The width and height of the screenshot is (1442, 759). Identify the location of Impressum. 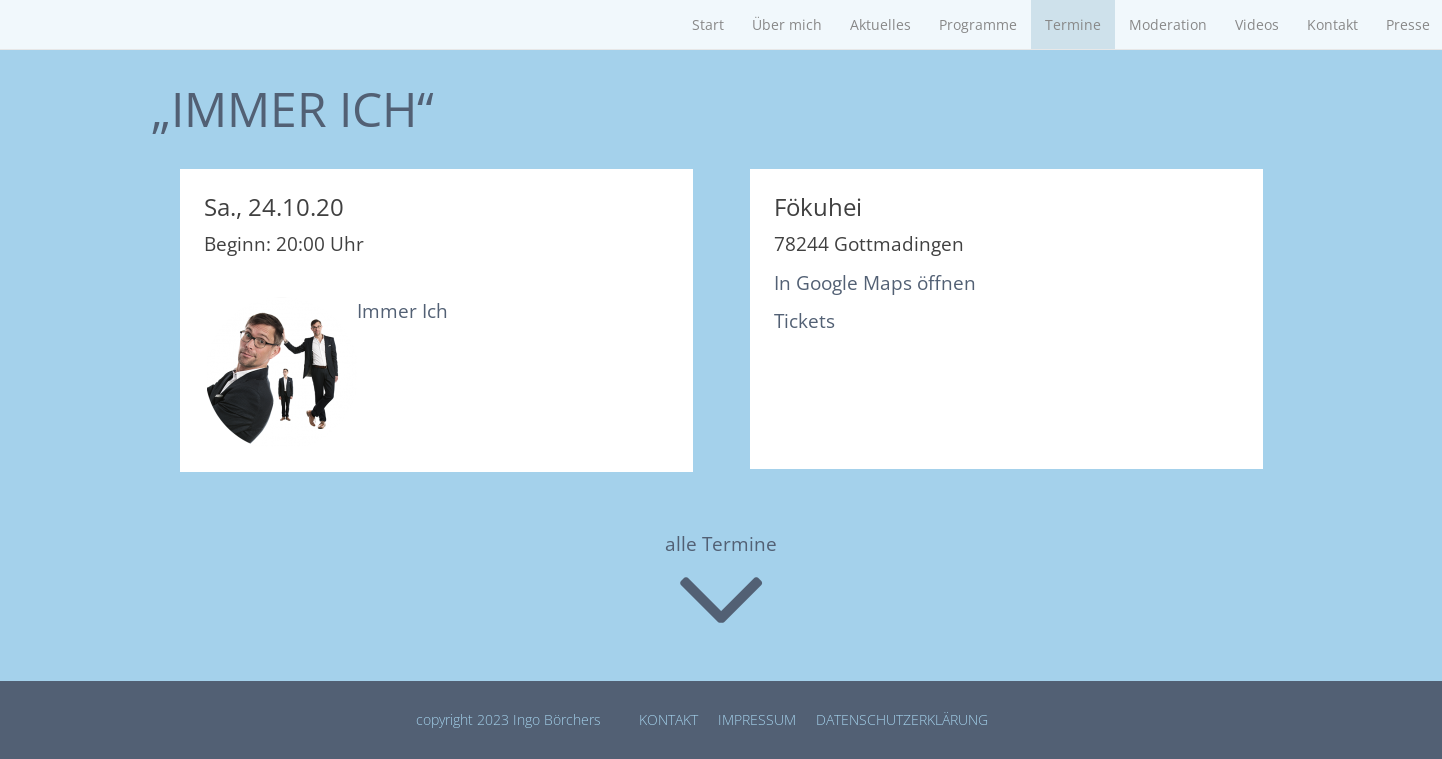
(757, 719).